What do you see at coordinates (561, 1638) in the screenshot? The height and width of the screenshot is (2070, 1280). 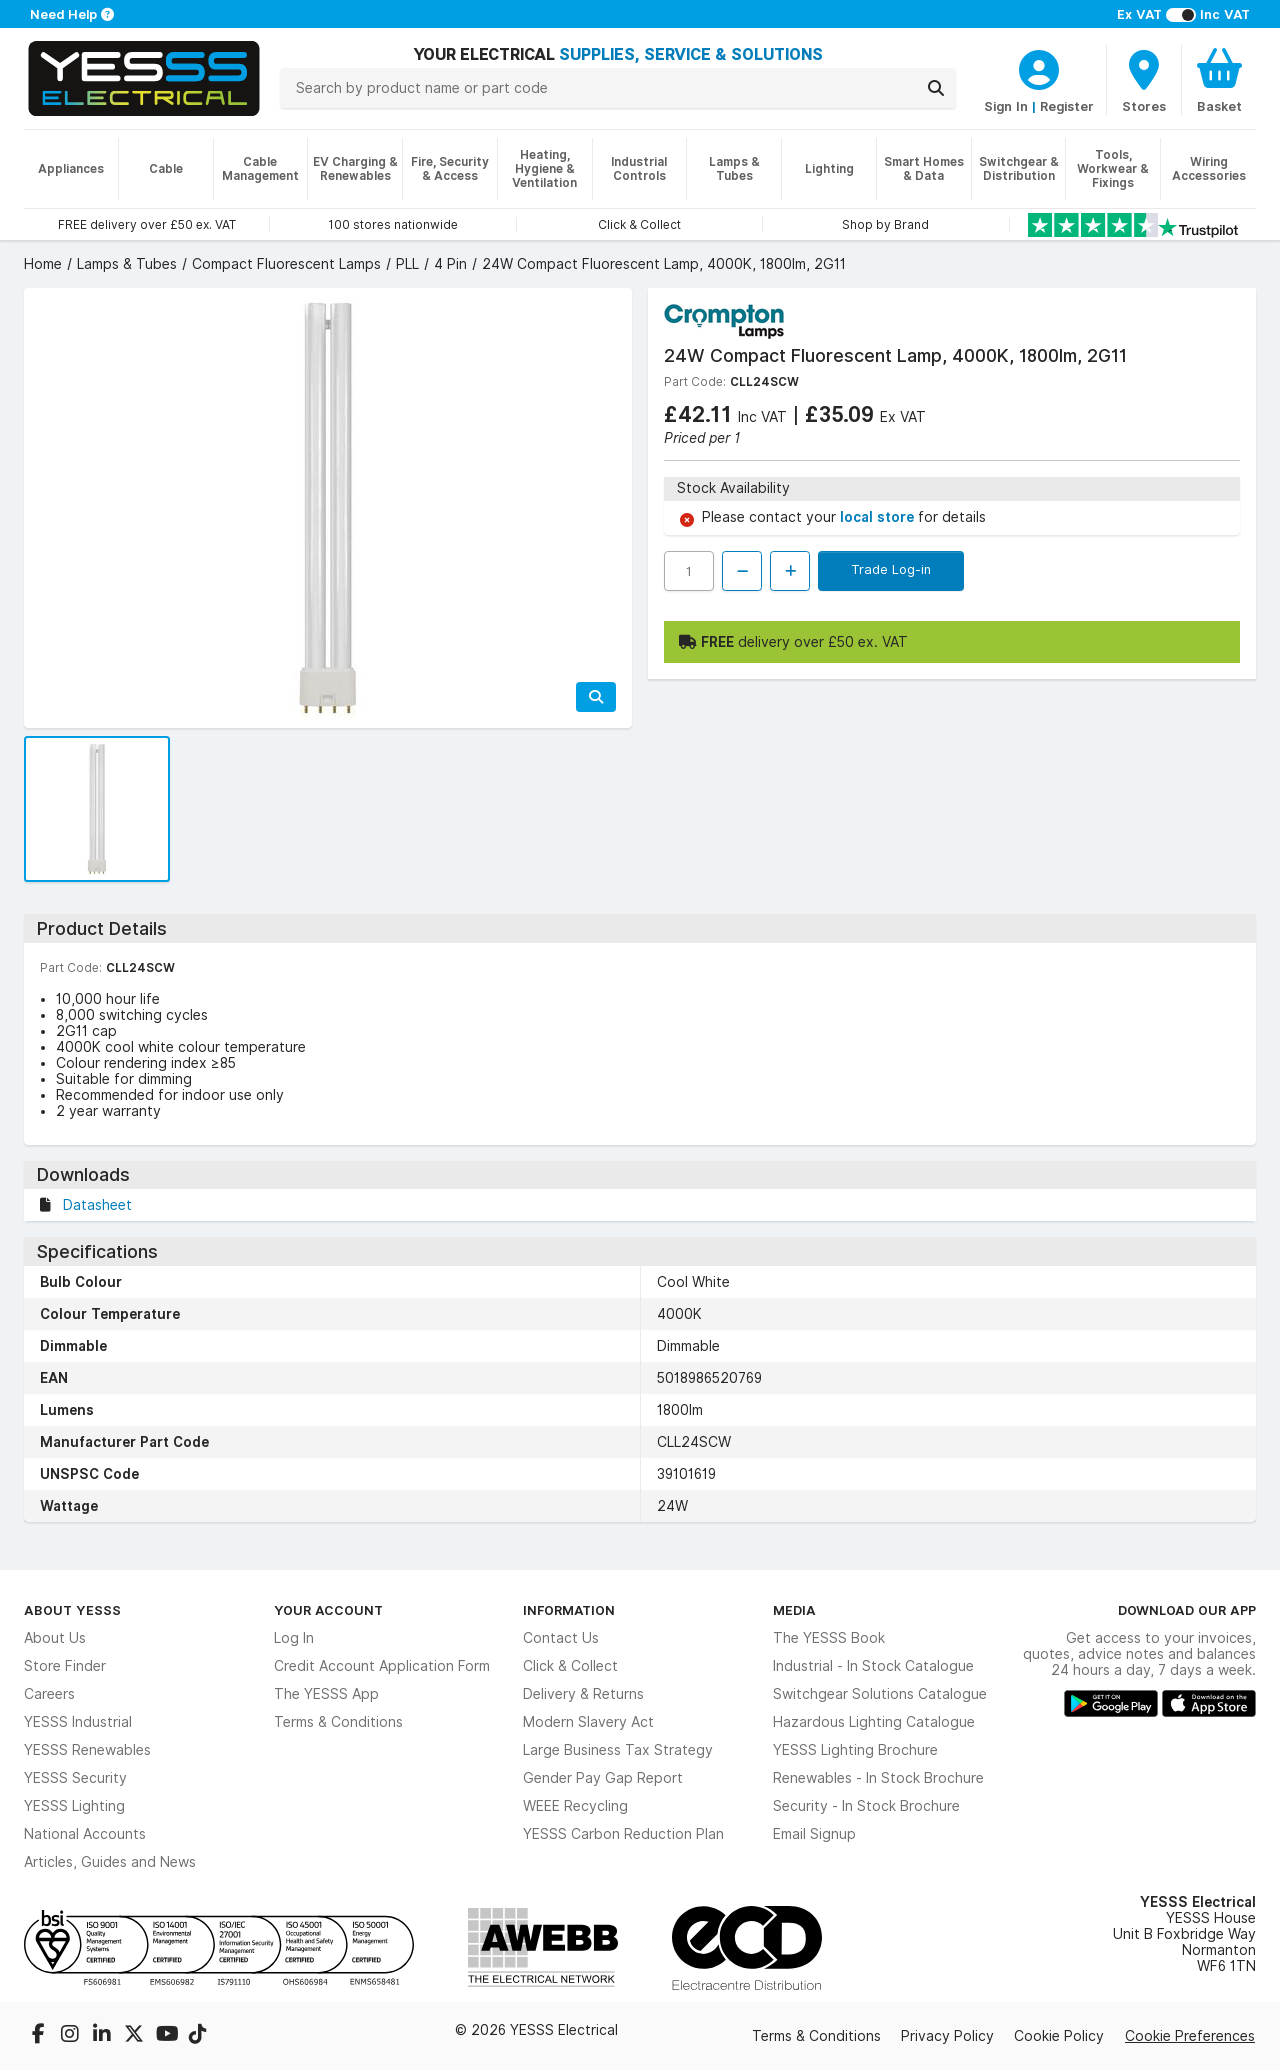 I see `Contact Us` at bounding box center [561, 1638].